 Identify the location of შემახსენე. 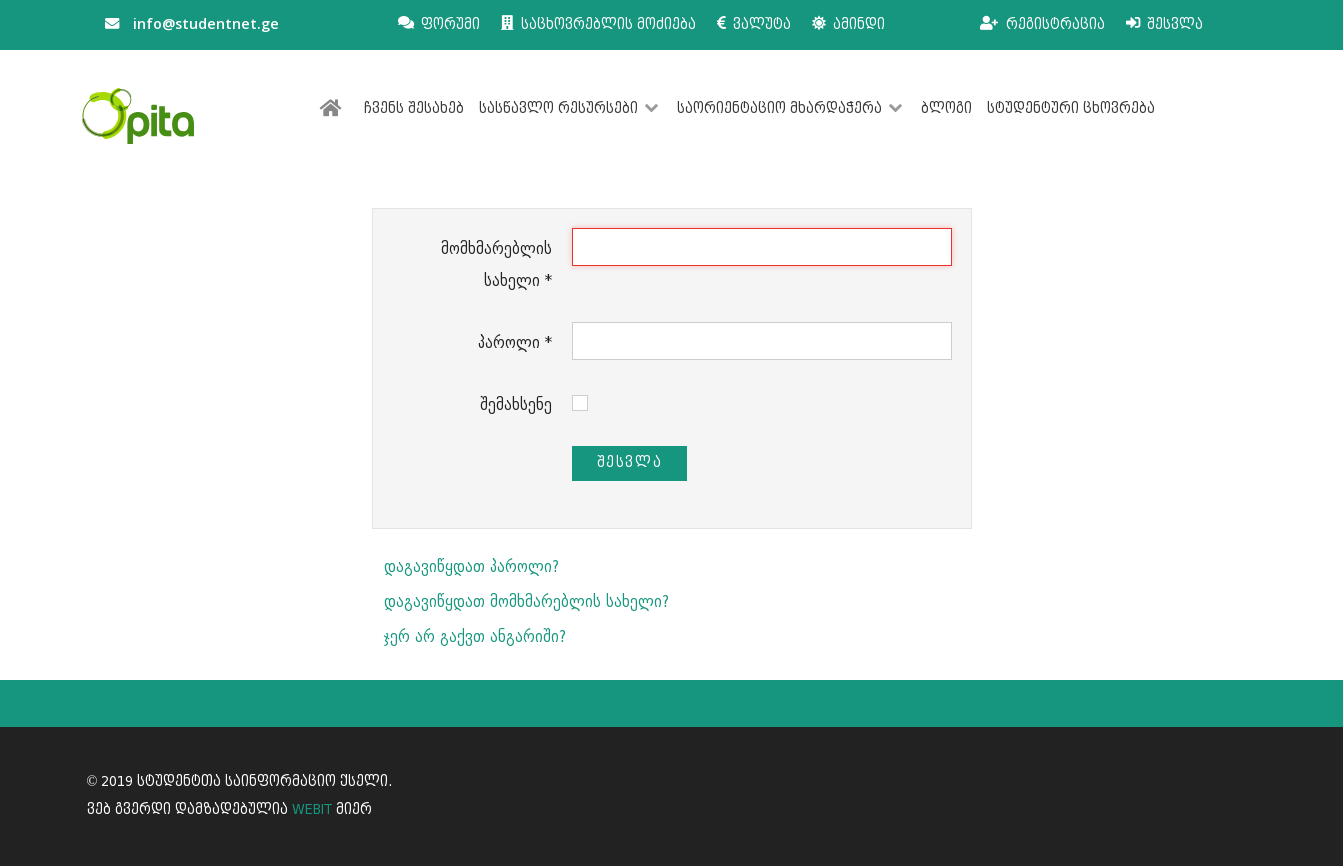
(516, 404).